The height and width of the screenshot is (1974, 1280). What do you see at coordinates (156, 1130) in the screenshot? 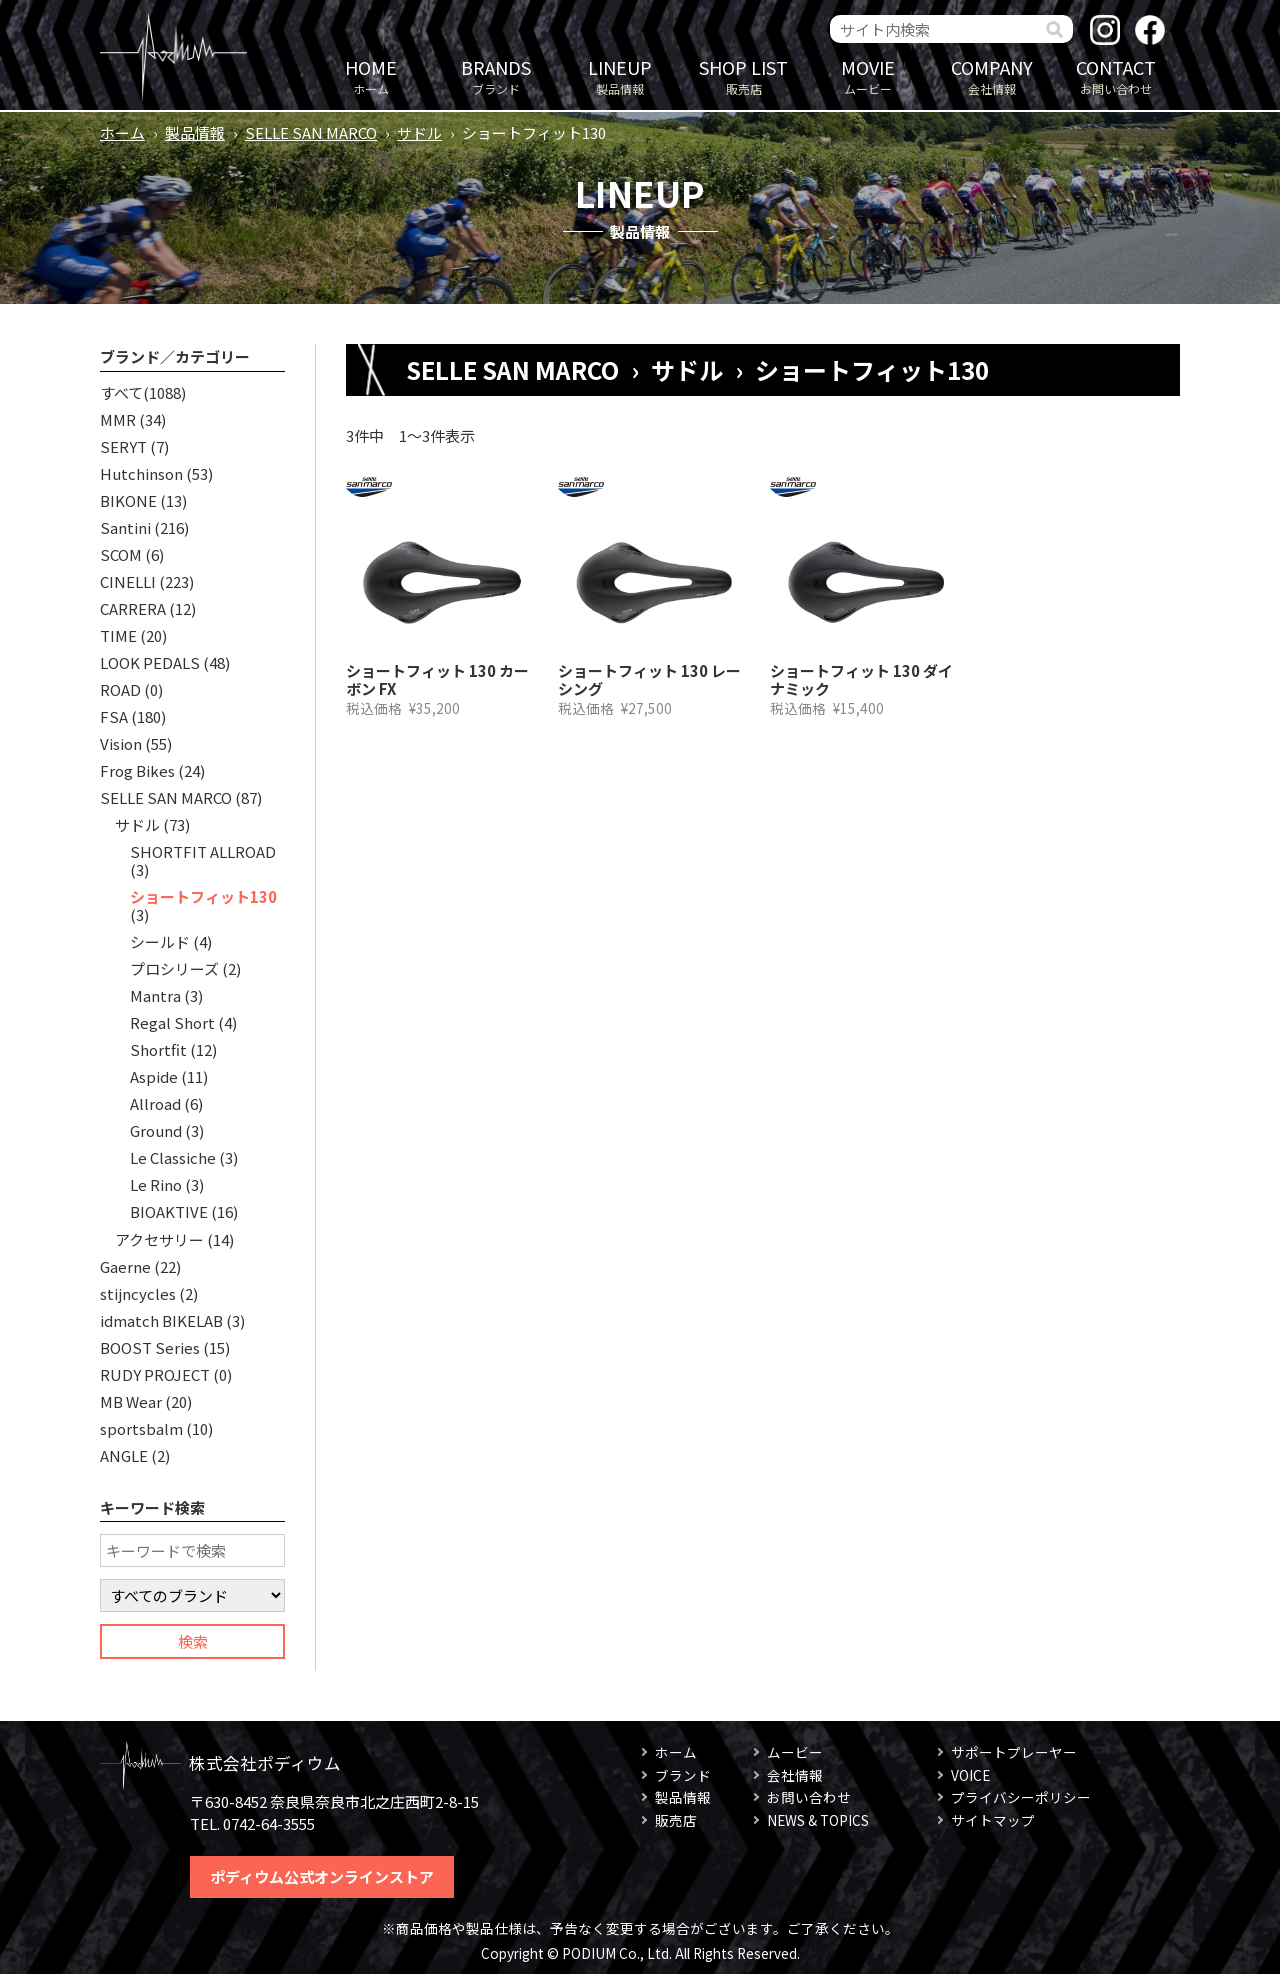
I see `Ground` at bounding box center [156, 1130].